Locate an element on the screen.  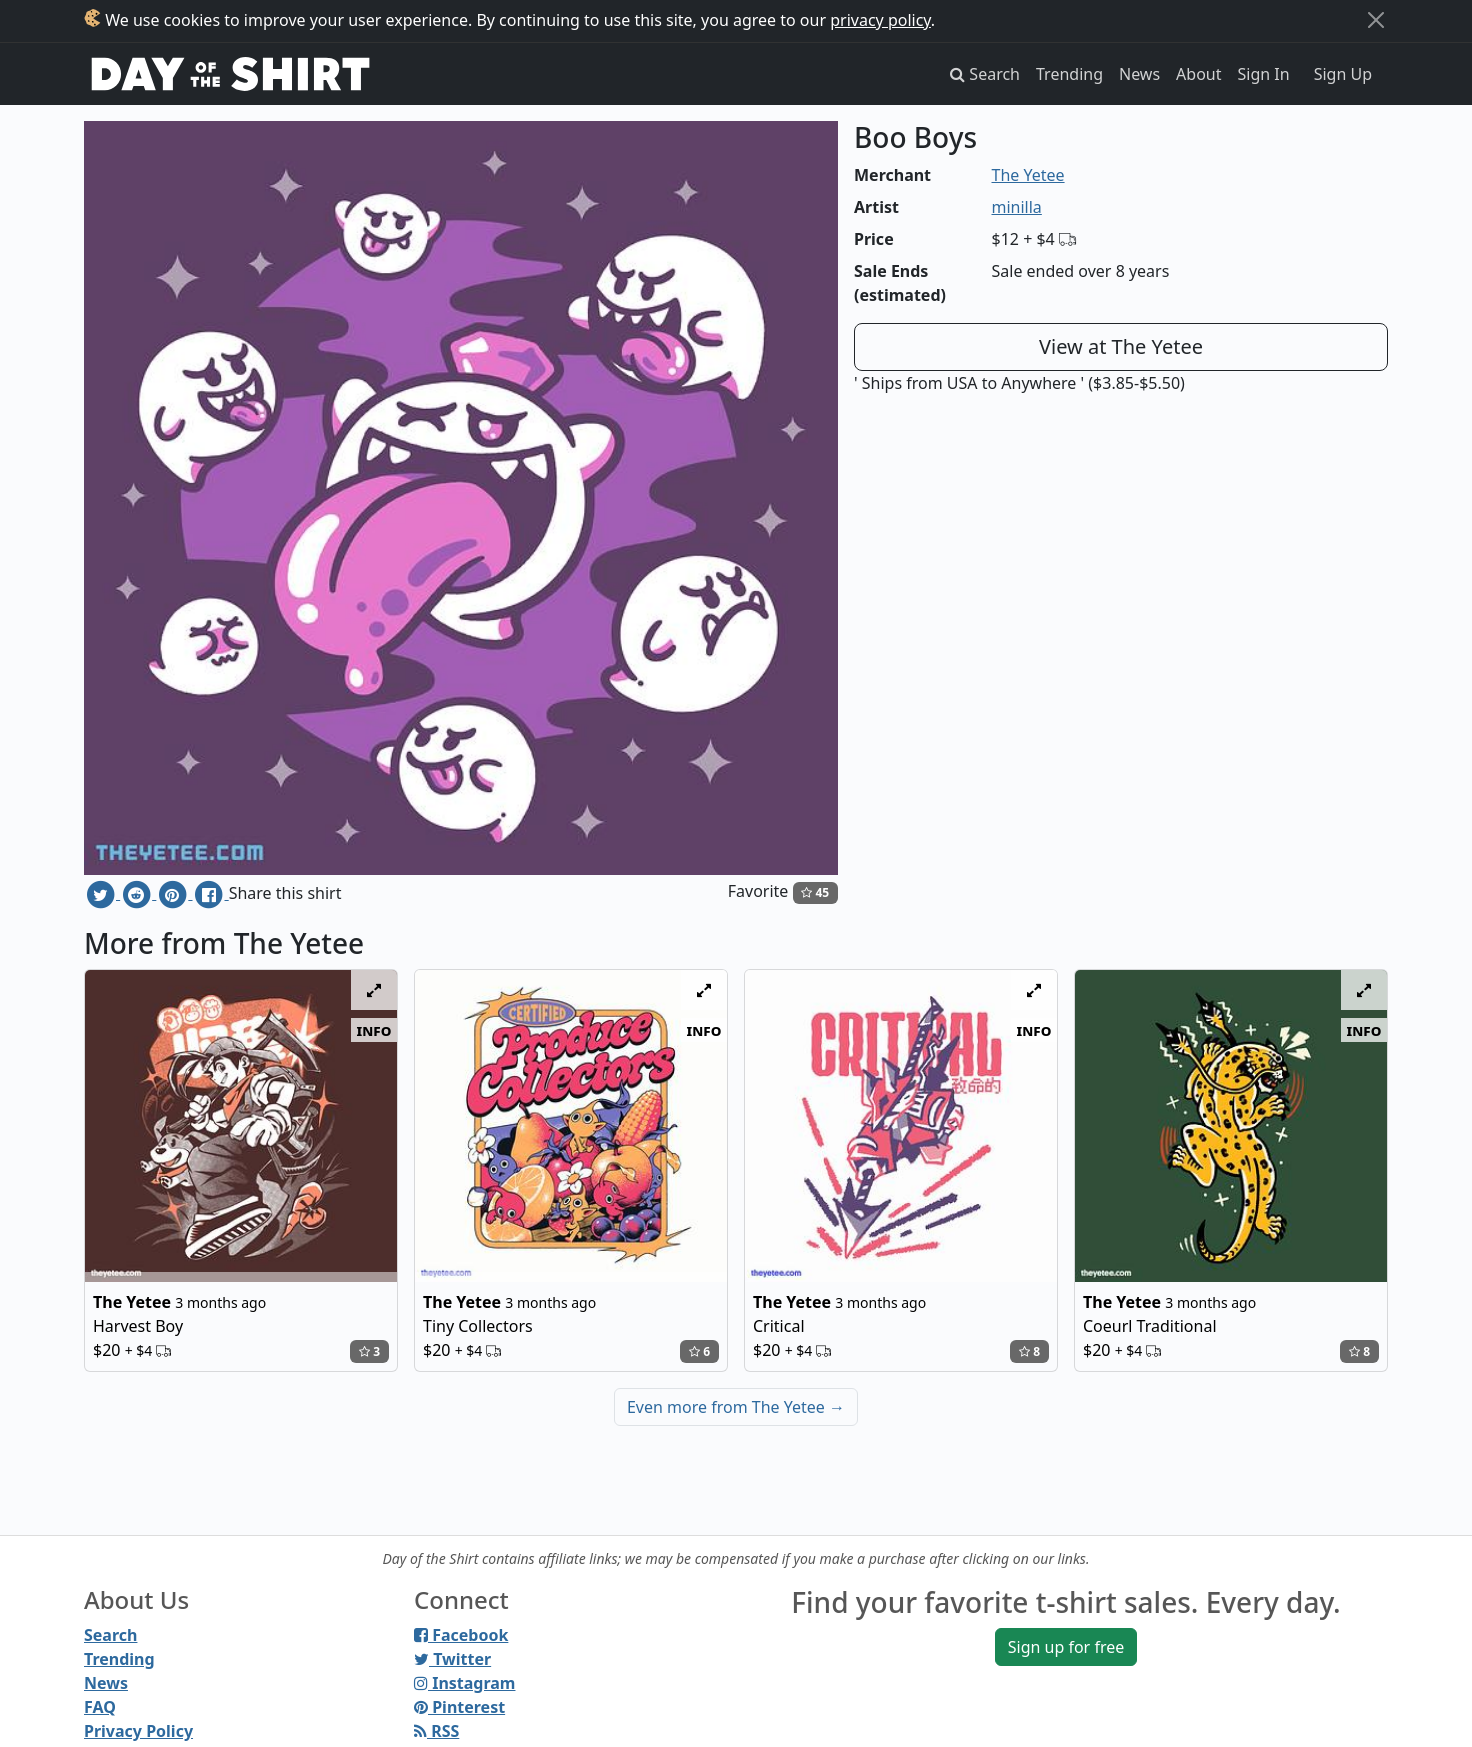
RSS is located at coordinates (436, 1731).